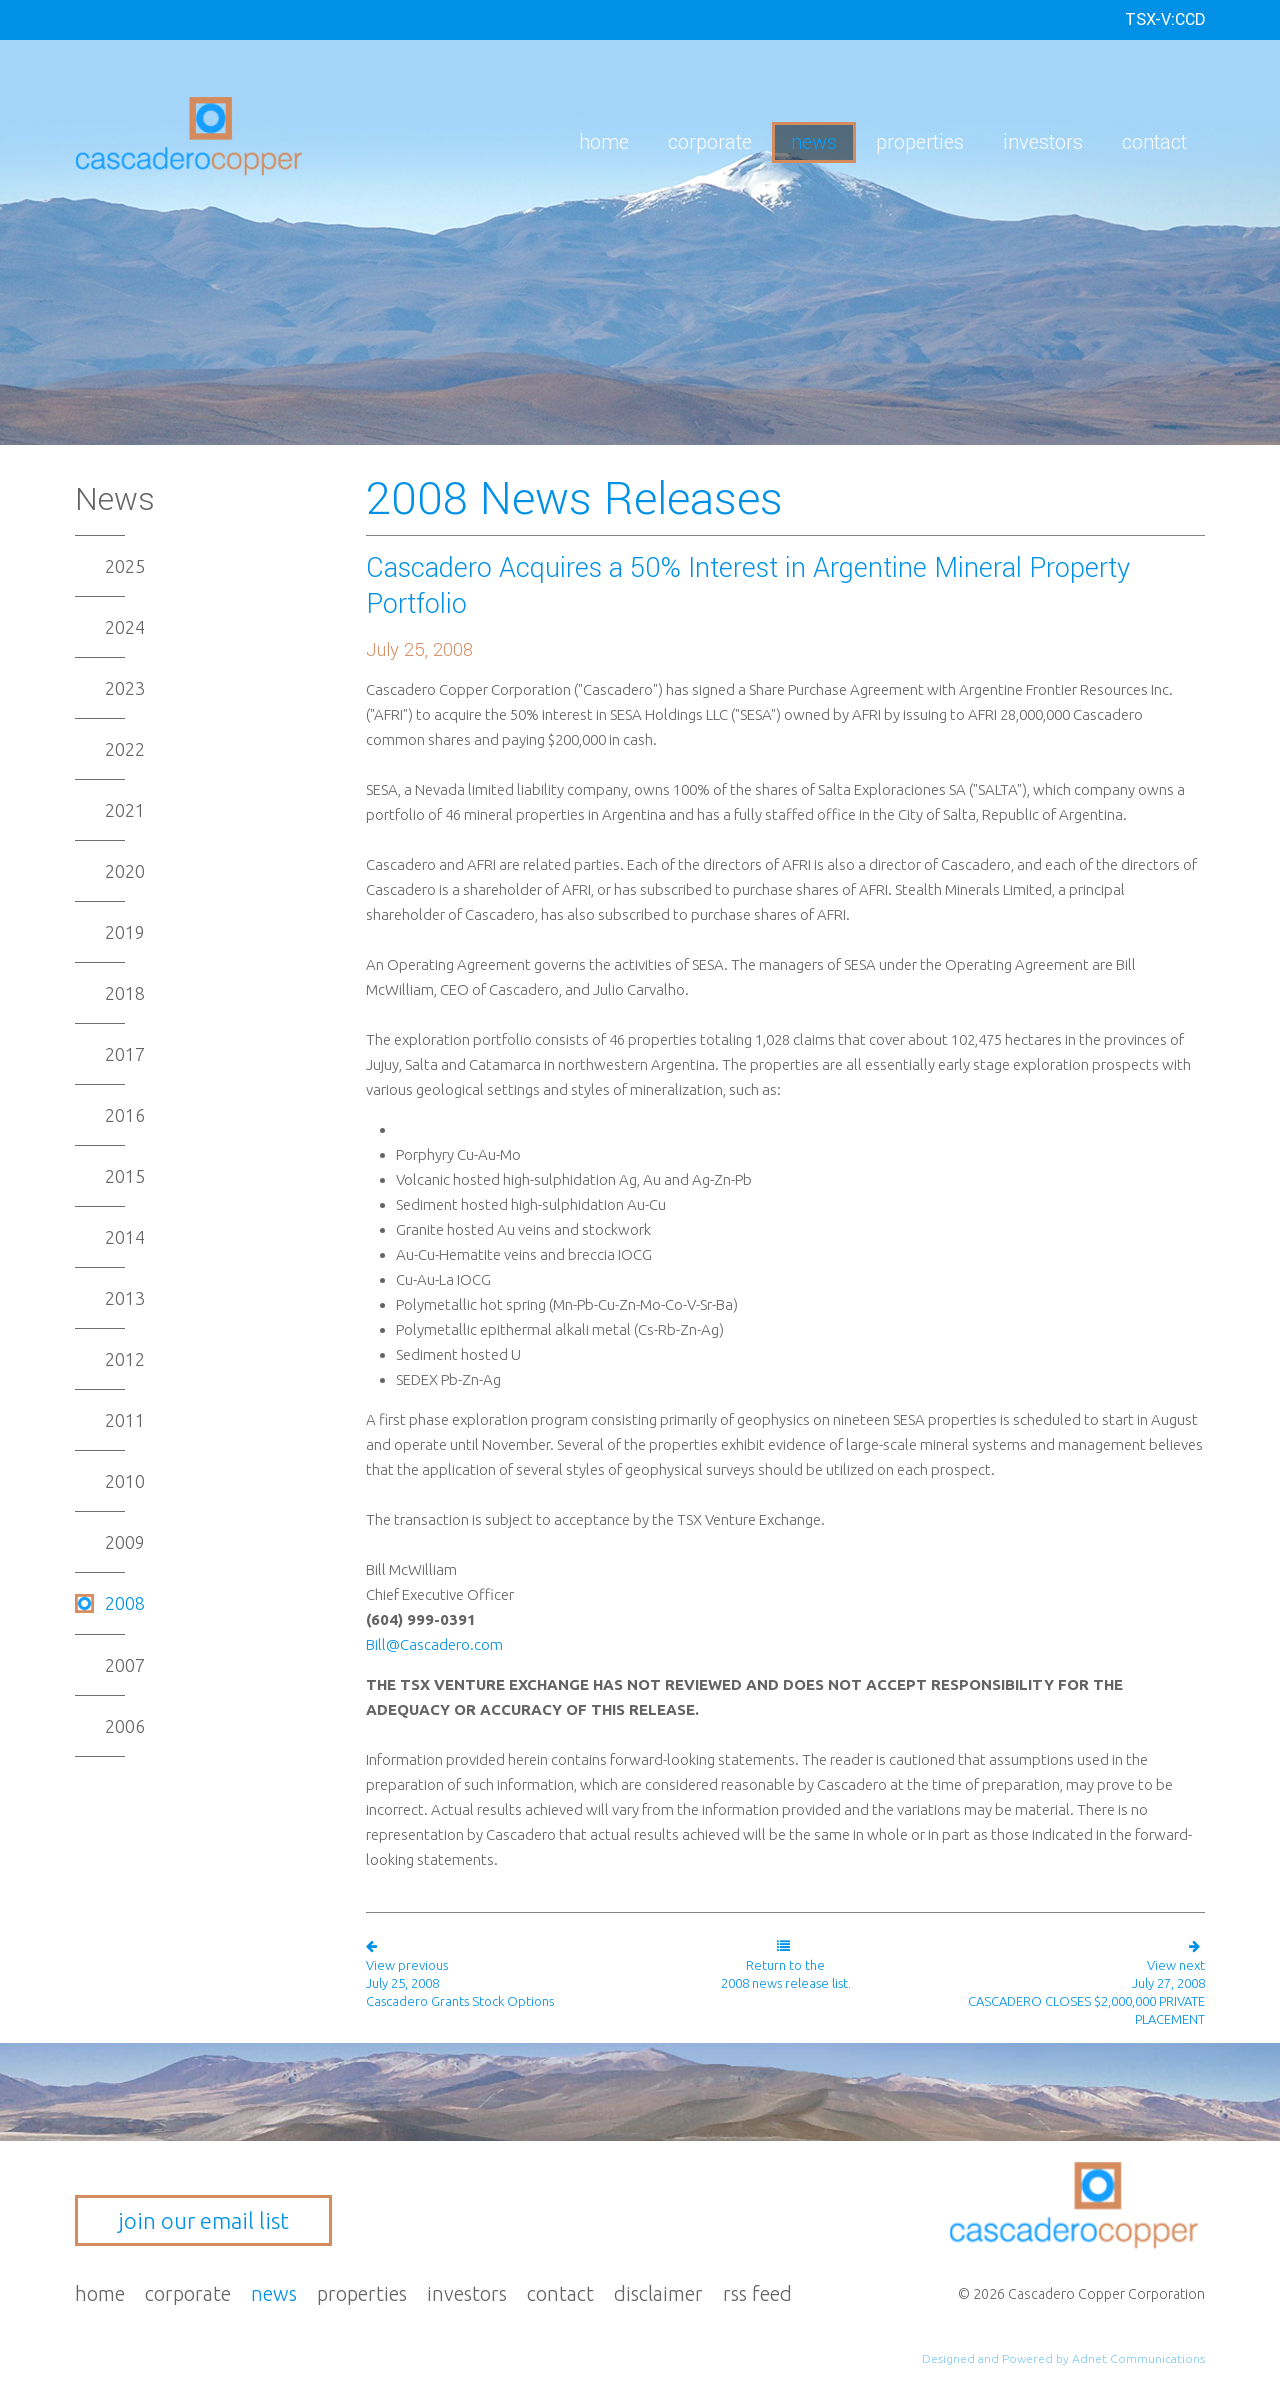  I want to click on 2013, so click(125, 1298).